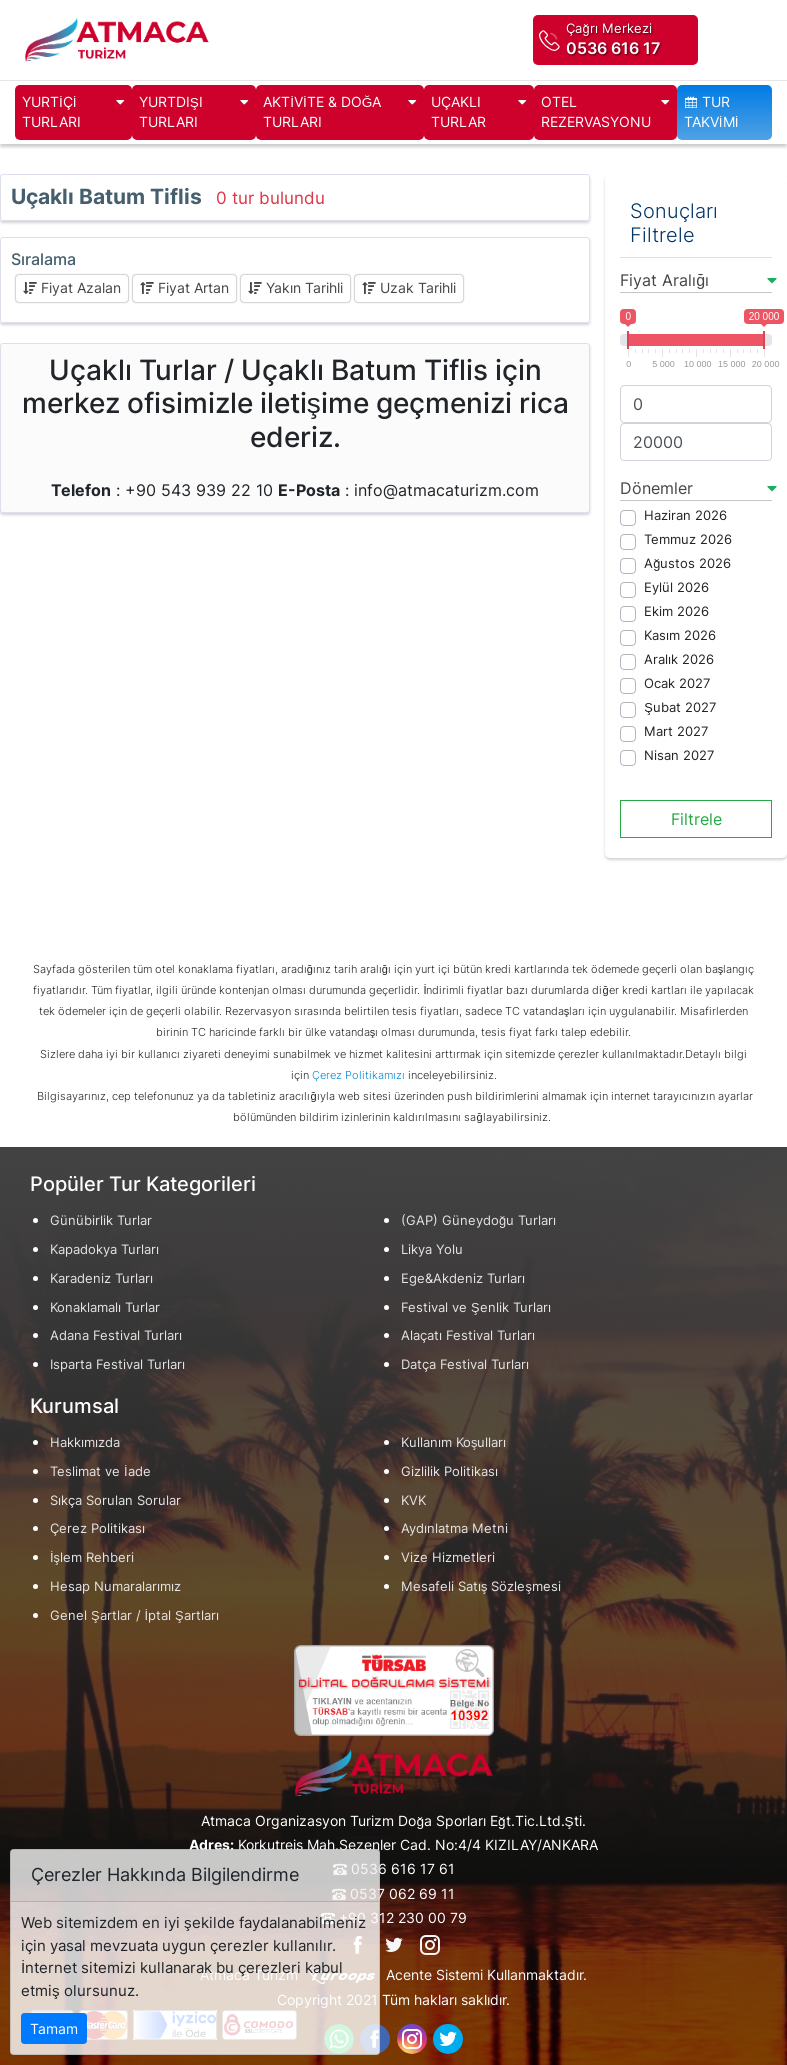  I want to click on TUR TAKVİMİ, so click(711, 112).